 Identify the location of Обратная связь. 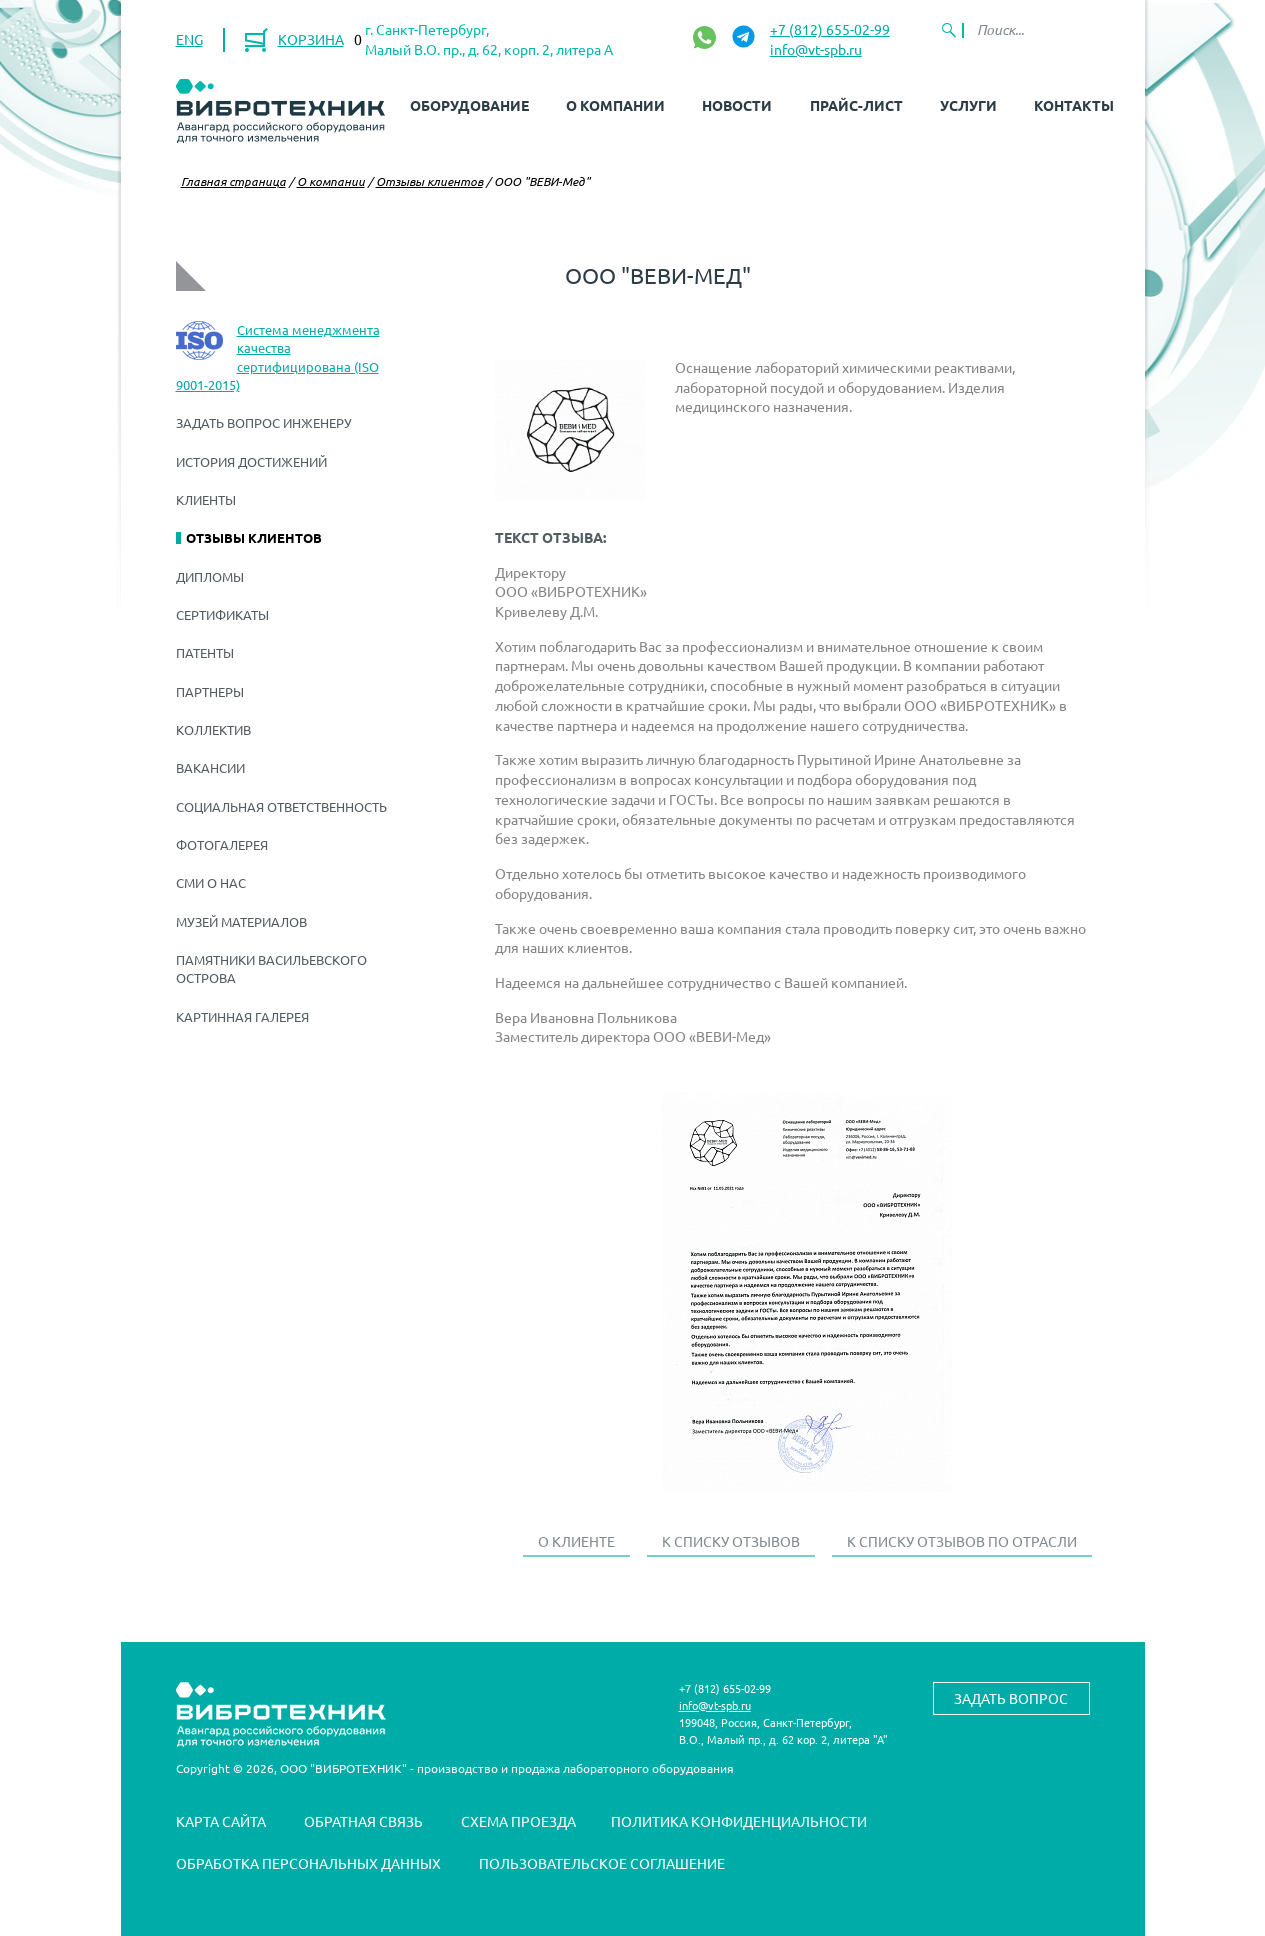
(363, 1821).